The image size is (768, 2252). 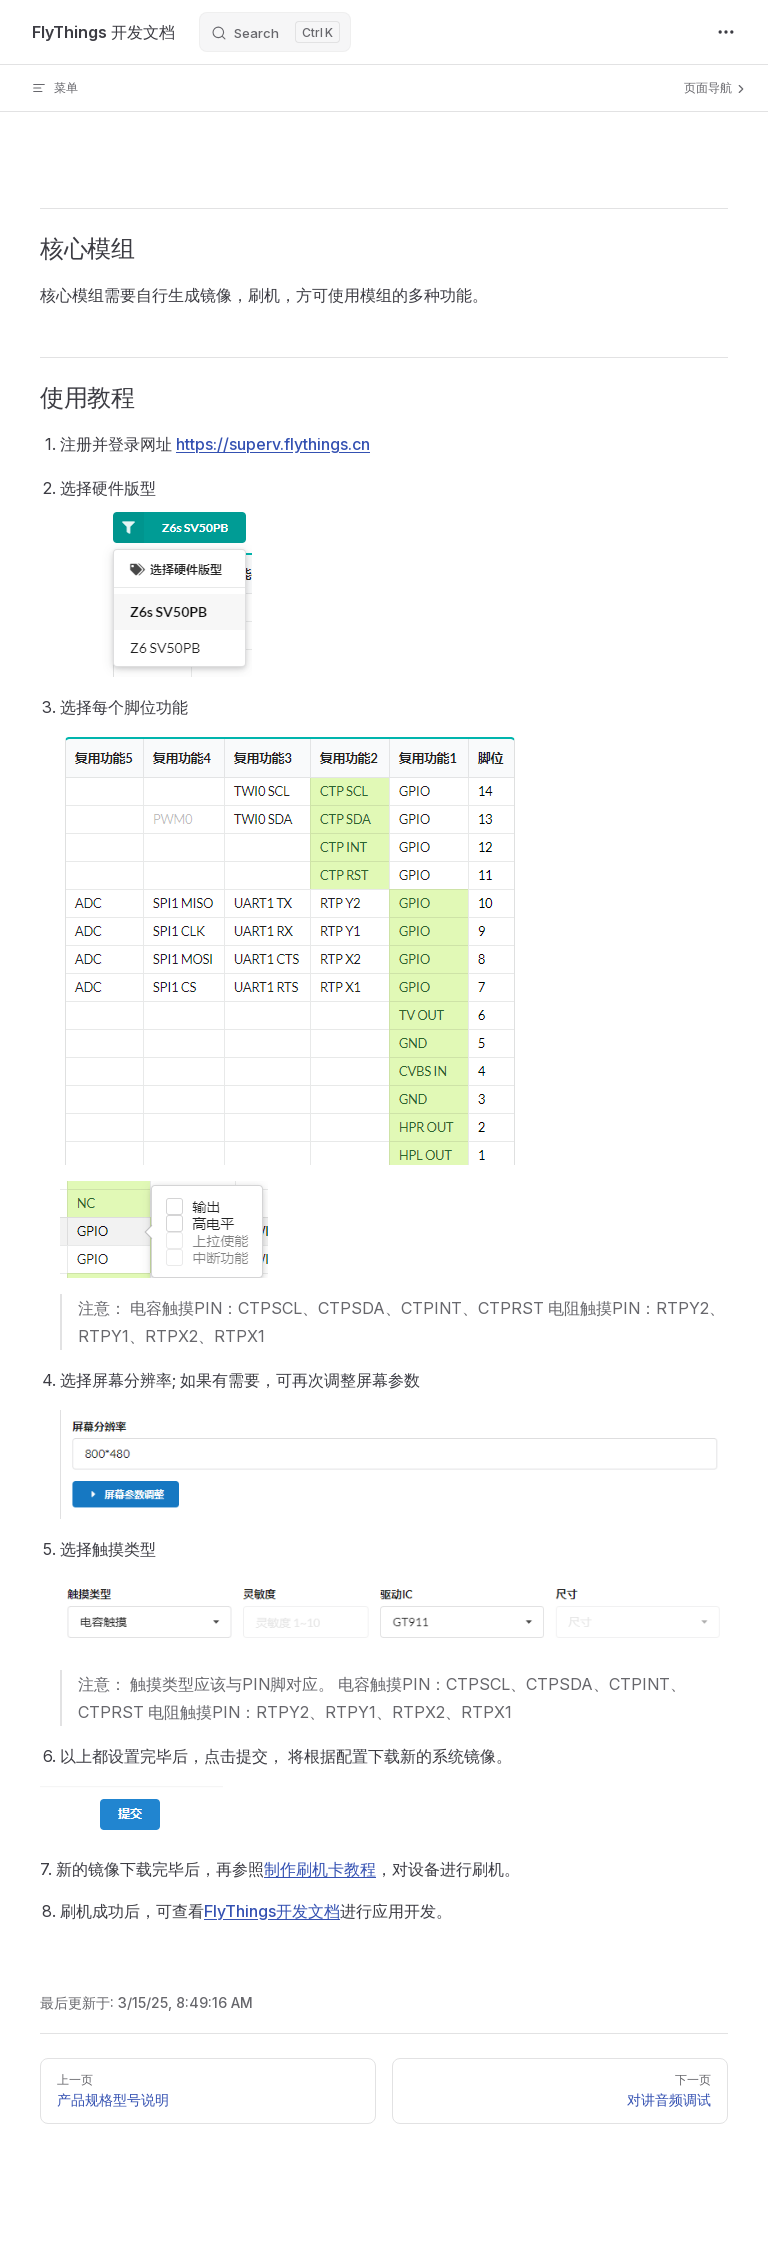 What do you see at coordinates (320, 1869) in the screenshot?
I see `制作刷机卡教程` at bounding box center [320, 1869].